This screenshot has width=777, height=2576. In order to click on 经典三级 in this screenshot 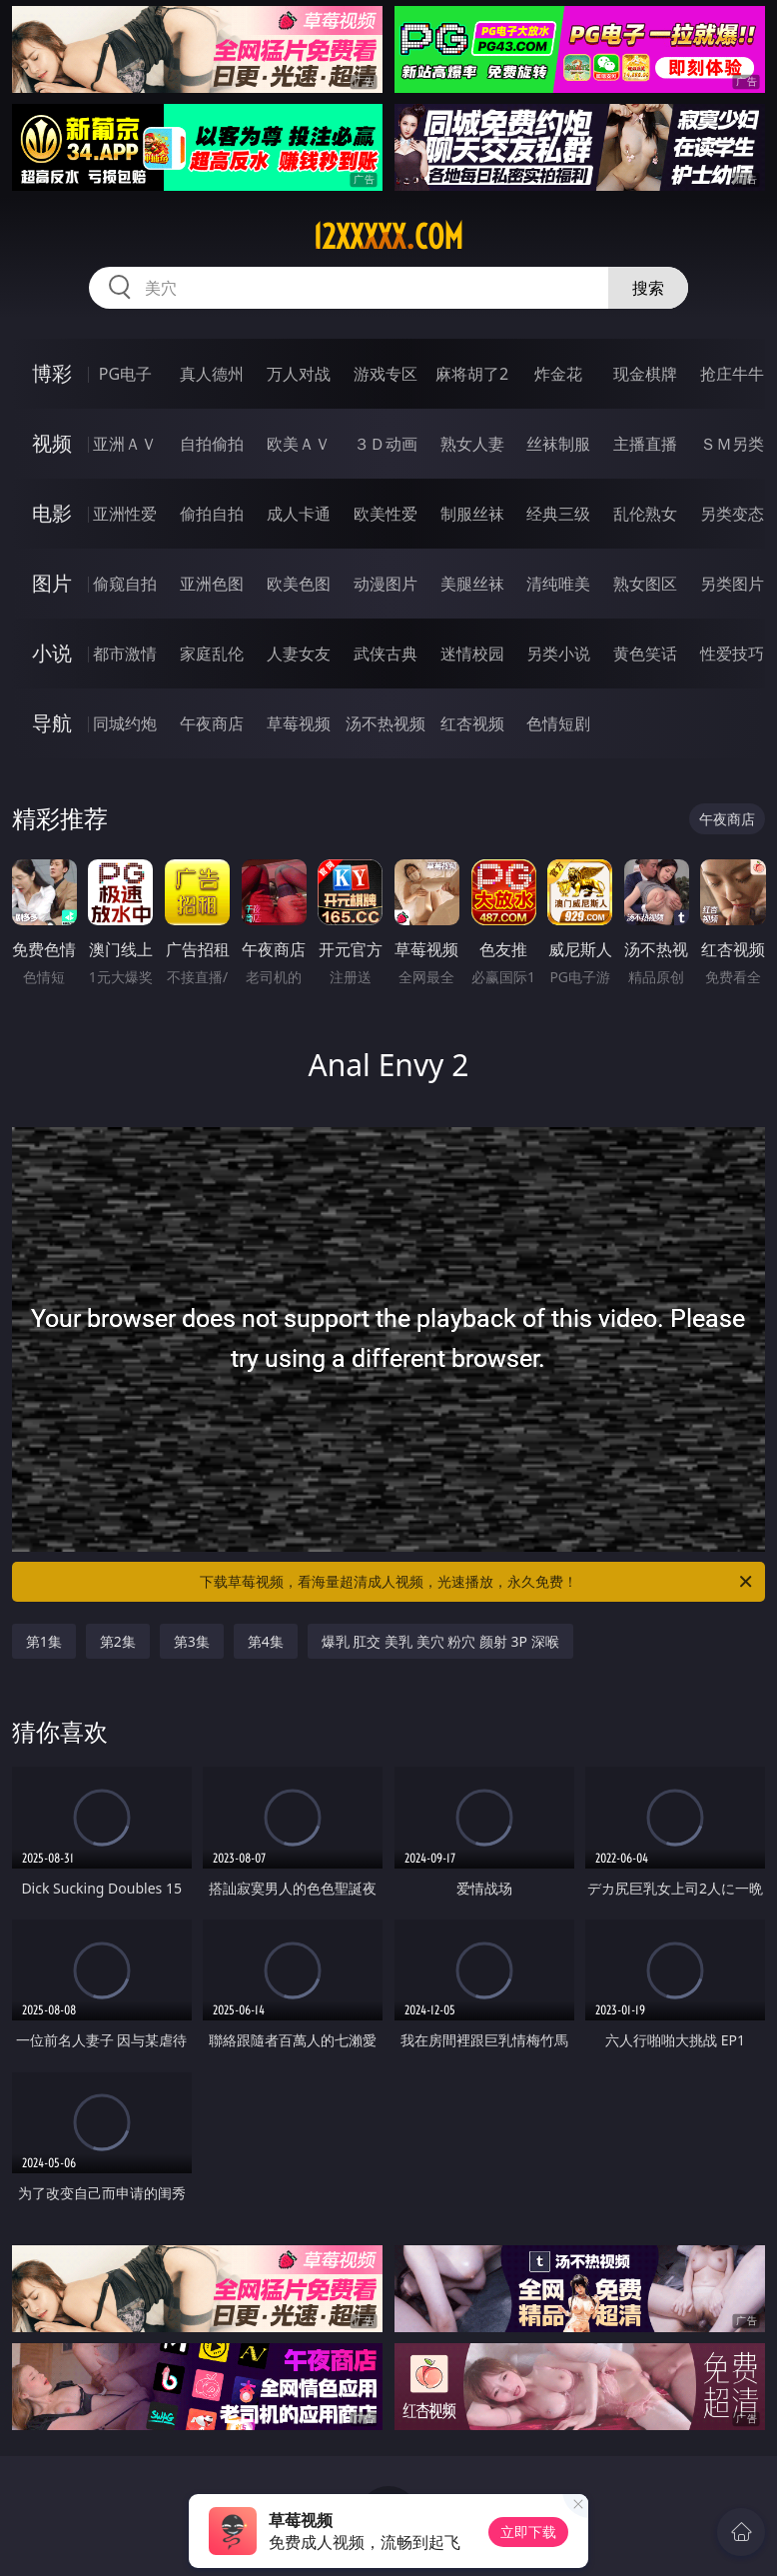, I will do `click(558, 514)`.